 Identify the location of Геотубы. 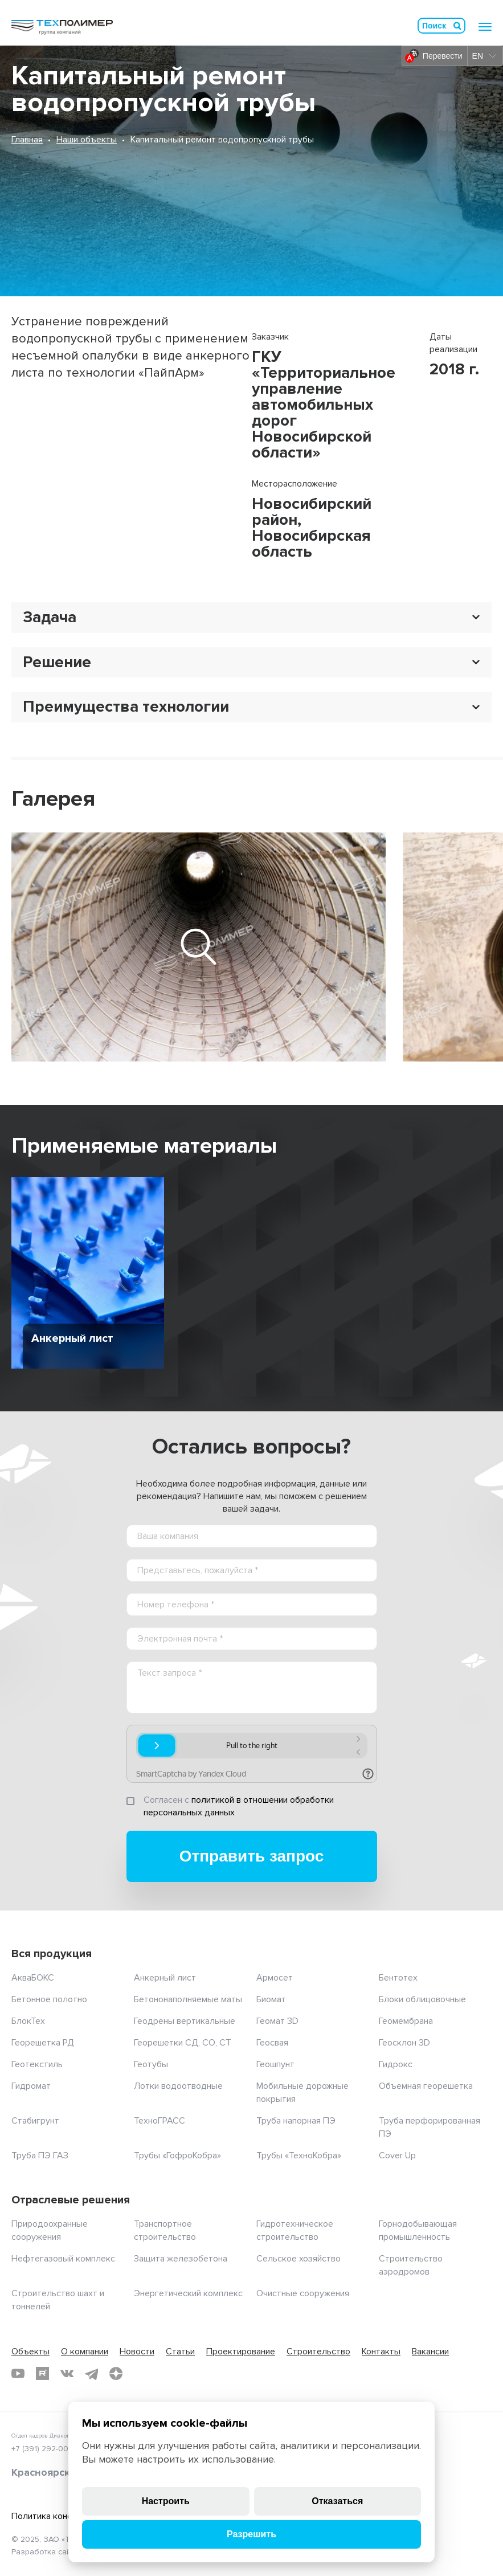
(151, 2064).